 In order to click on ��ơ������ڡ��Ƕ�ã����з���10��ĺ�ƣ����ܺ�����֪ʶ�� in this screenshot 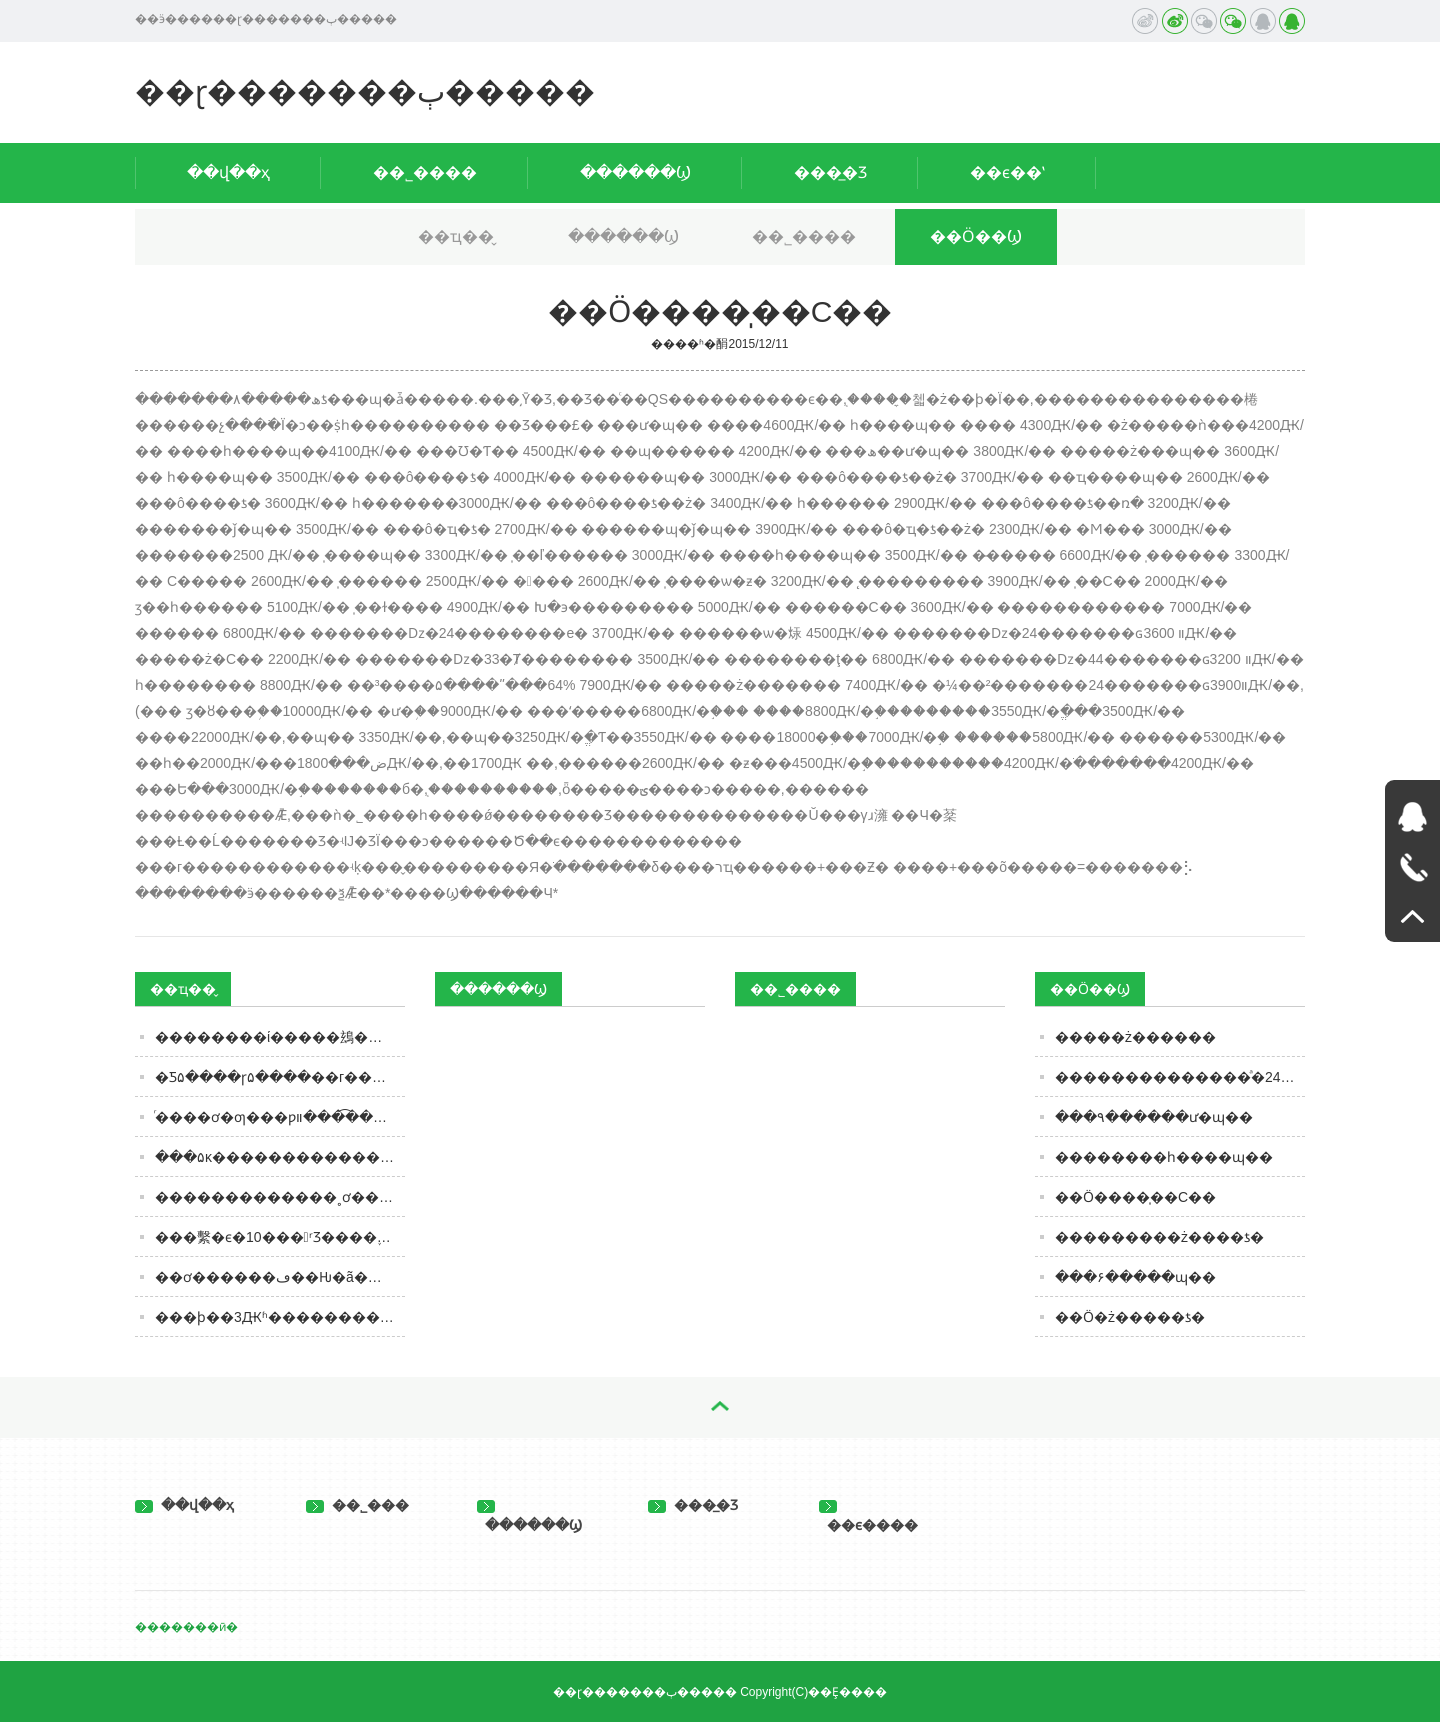, I will do `click(280, 1277)`.